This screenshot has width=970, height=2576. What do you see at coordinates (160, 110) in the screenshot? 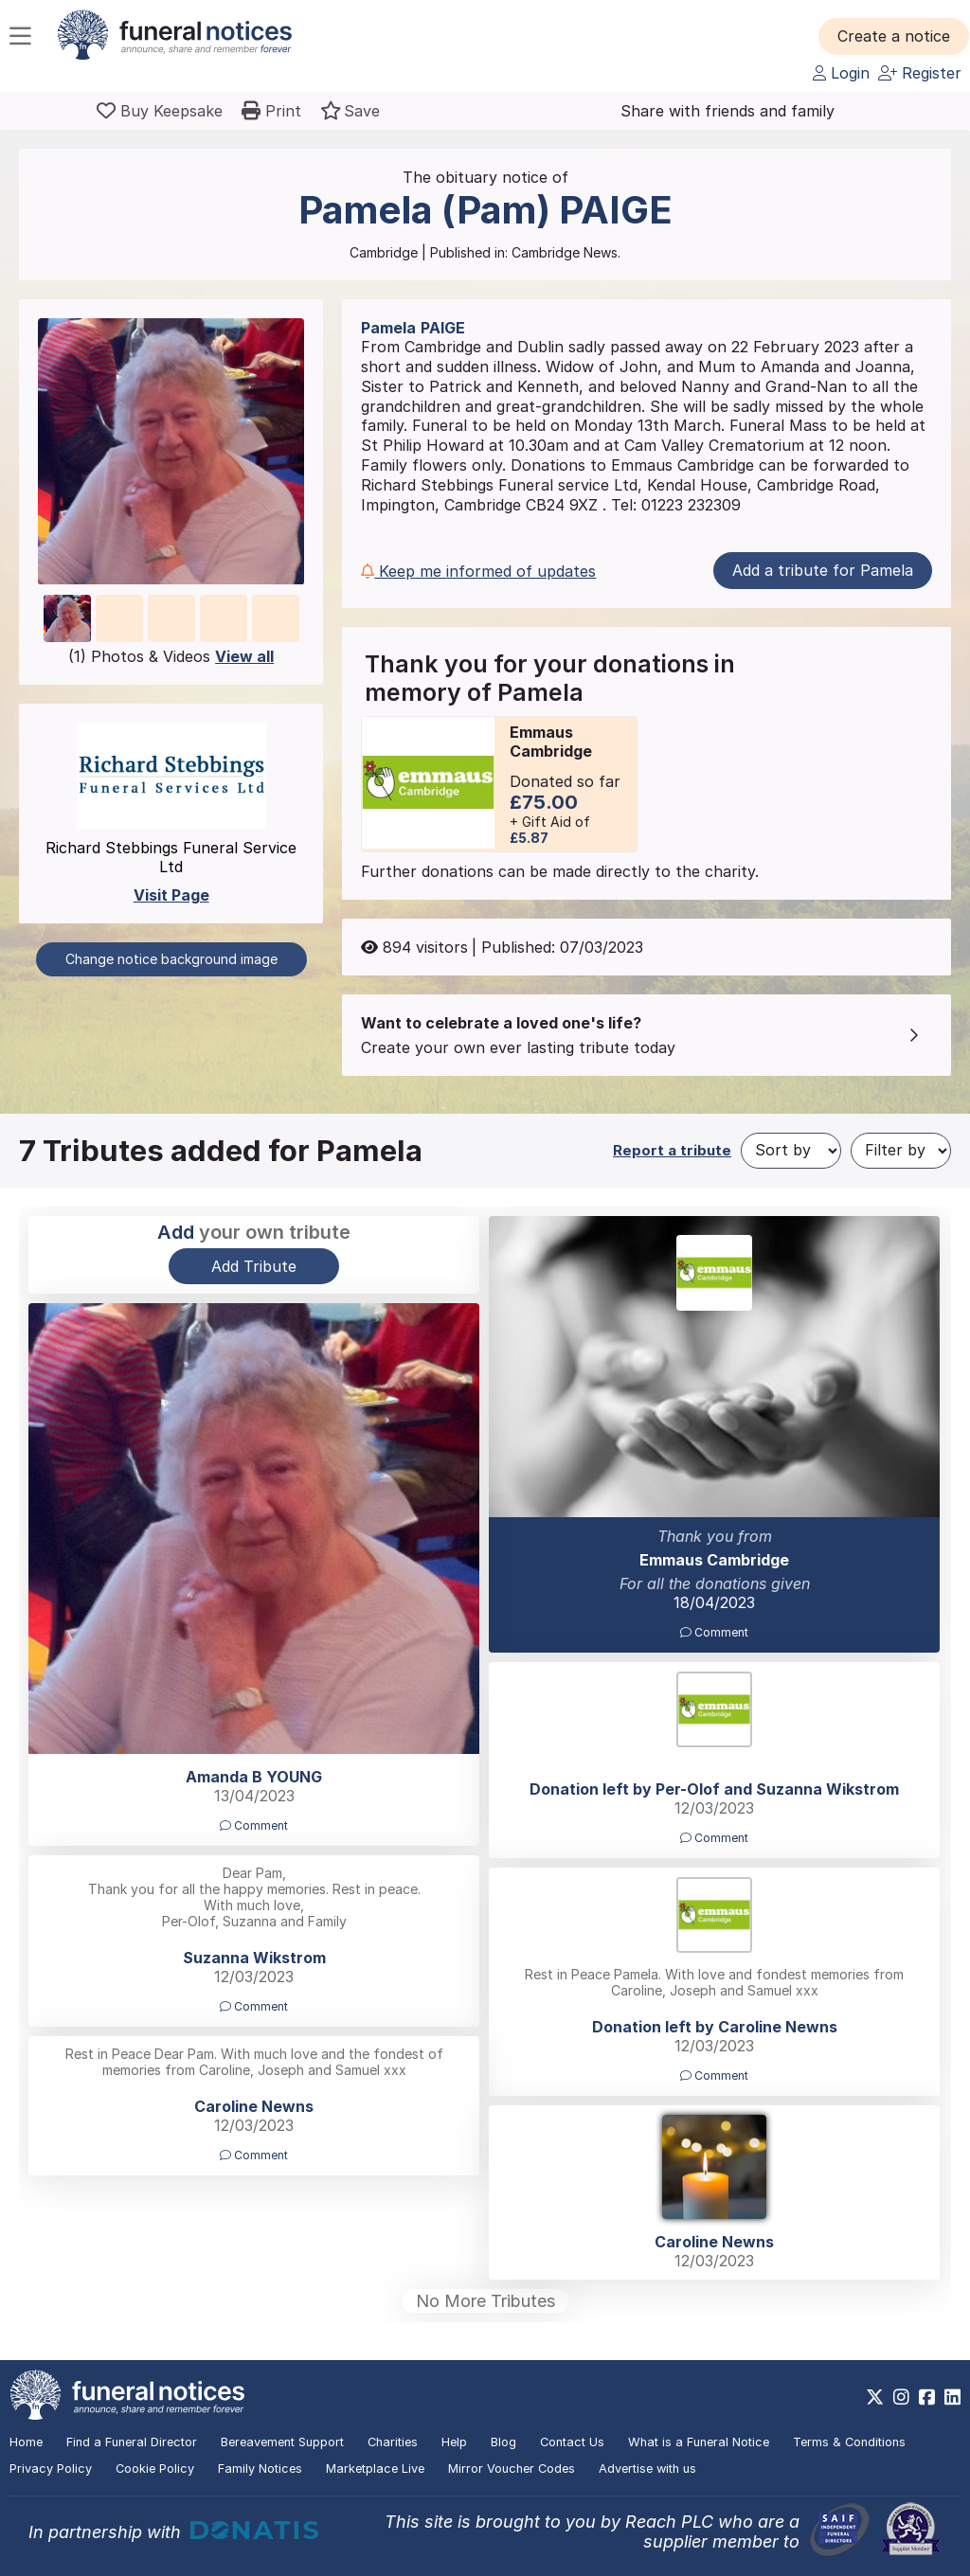
I see `[Buy a keepsake]` at bounding box center [160, 110].